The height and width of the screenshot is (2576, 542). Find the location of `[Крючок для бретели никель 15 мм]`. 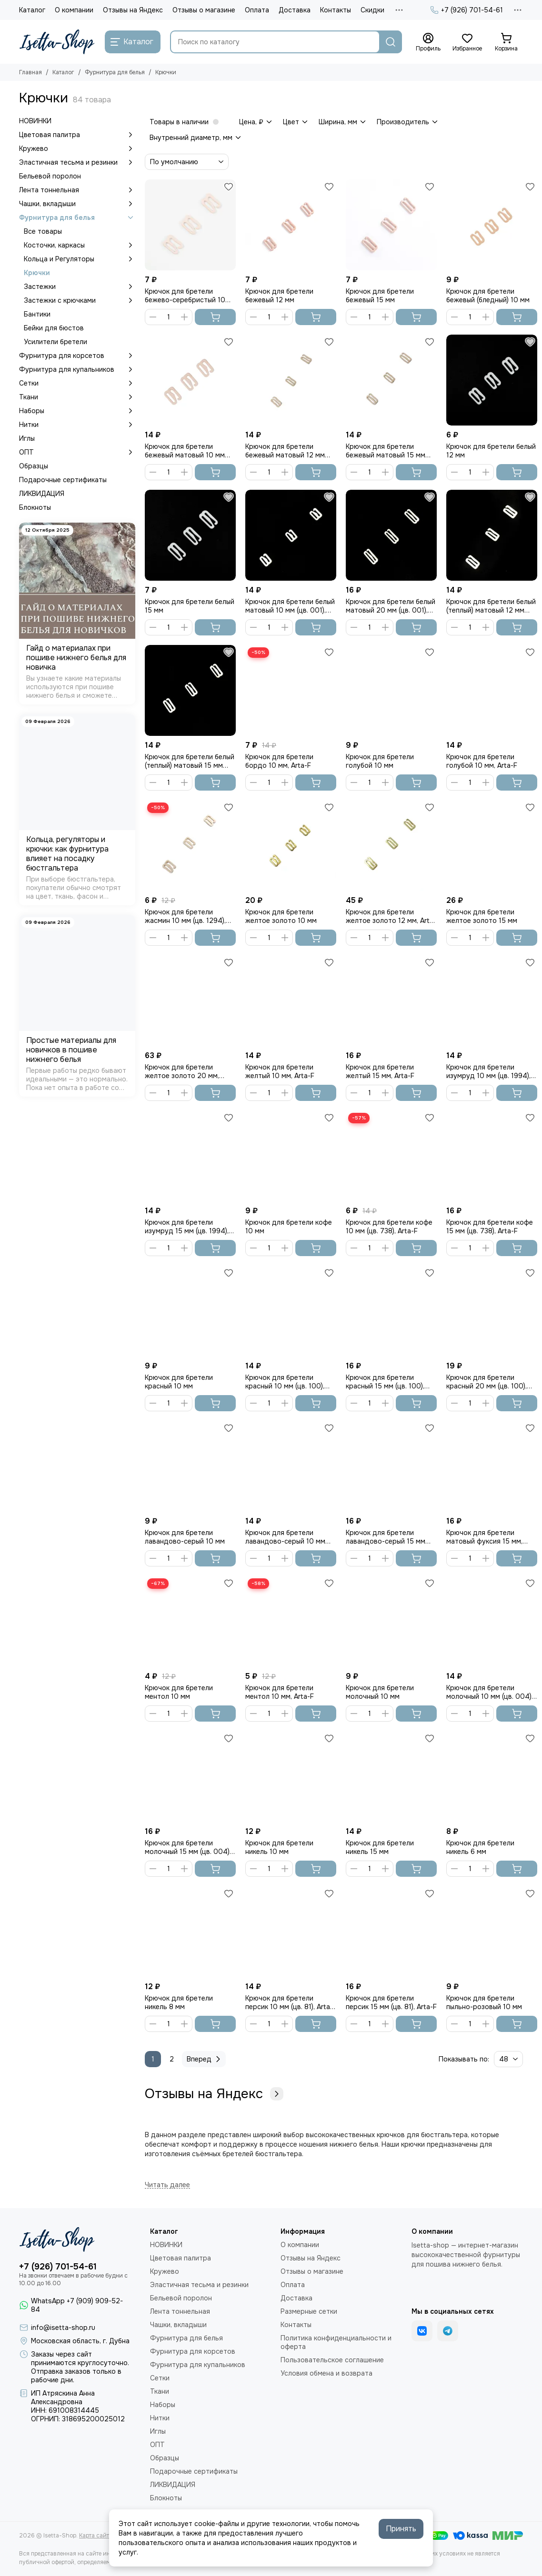

[Крючок для бретели никель 15 мм] is located at coordinates (391, 1776).